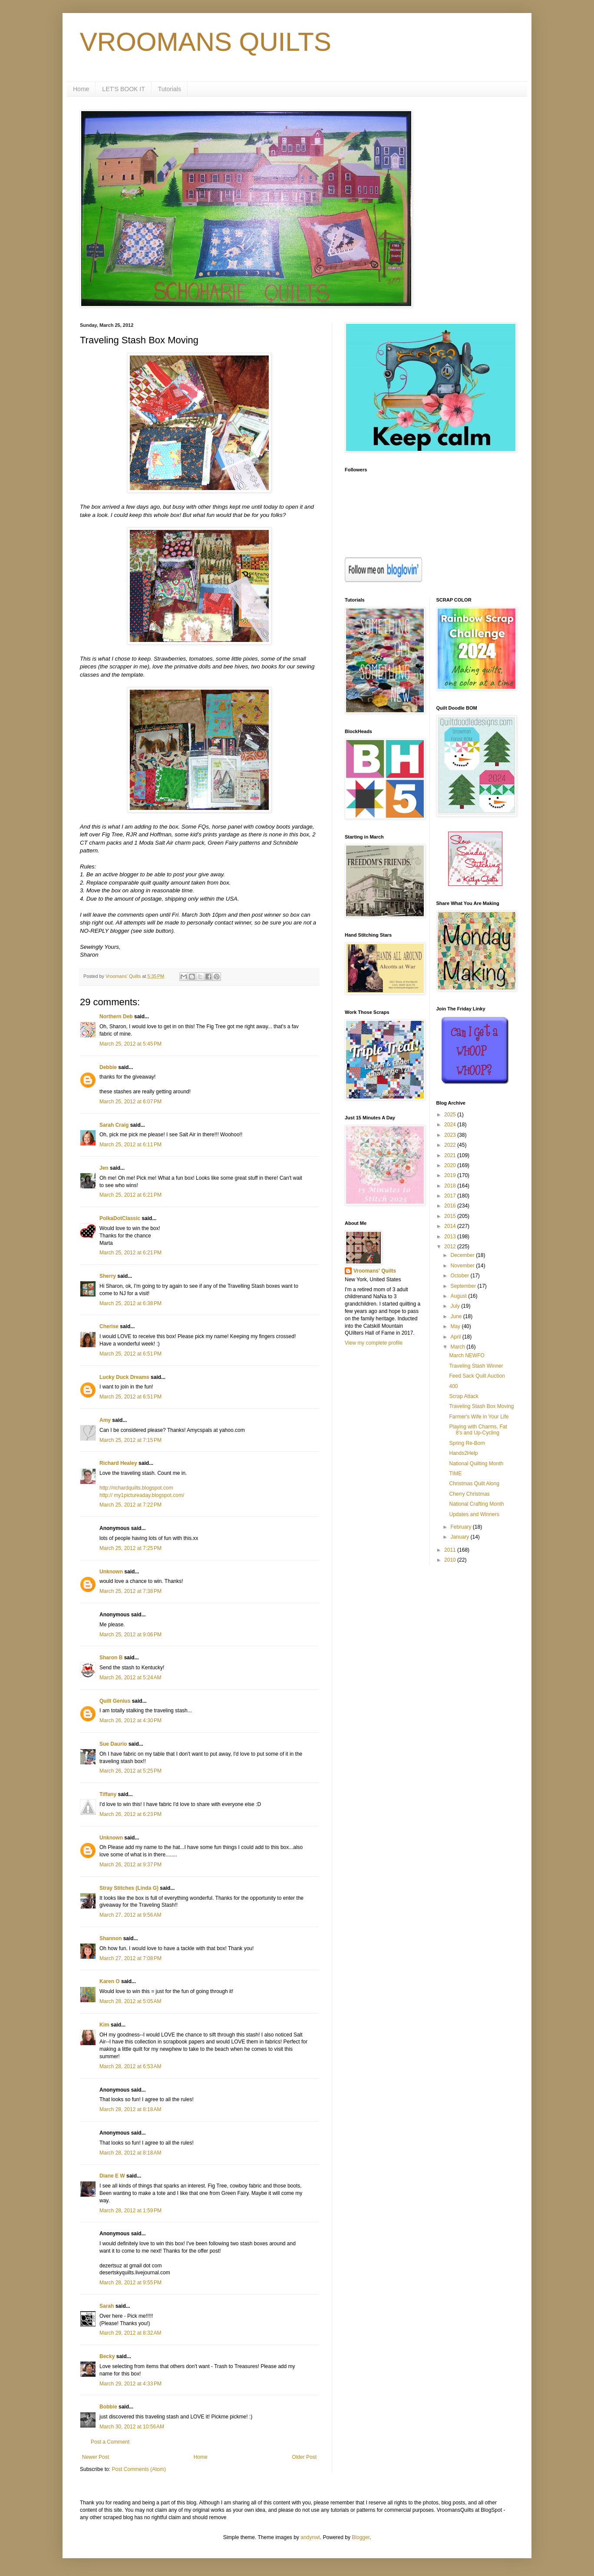  I want to click on TIME, so click(455, 1474).